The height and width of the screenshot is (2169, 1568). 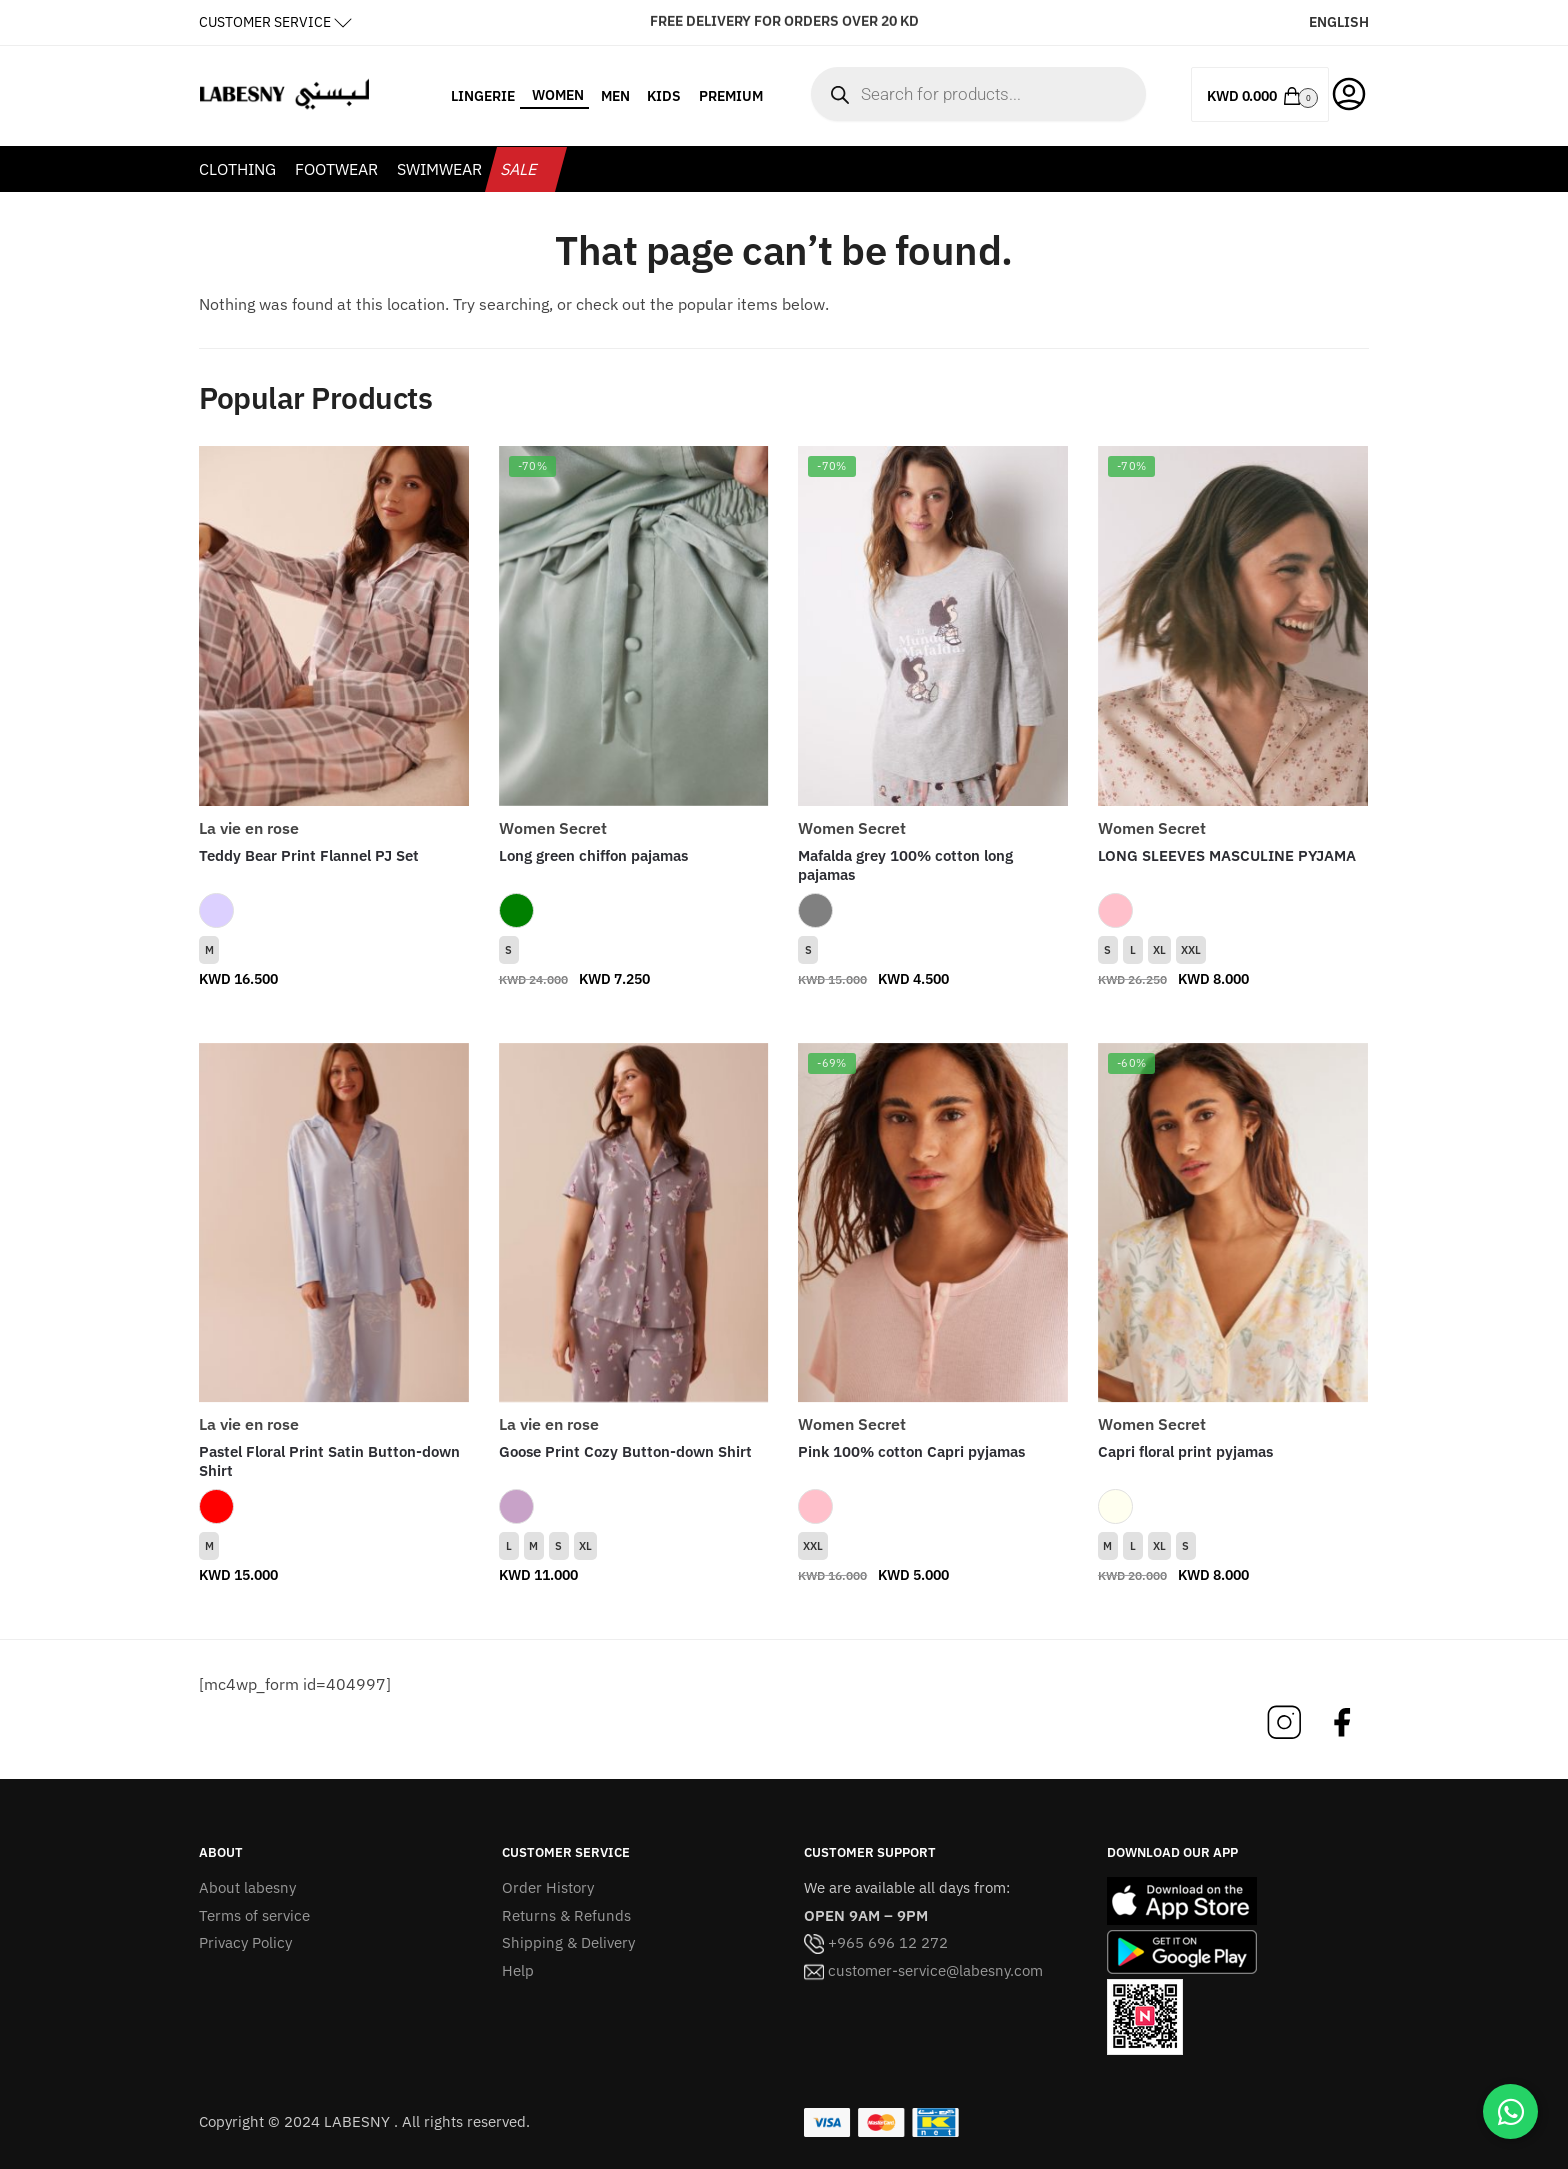 What do you see at coordinates (625, 1451) in the screenshot?
I see `Goose Print Cozy Button-down Shirt` at bounding box center [625, 1451].